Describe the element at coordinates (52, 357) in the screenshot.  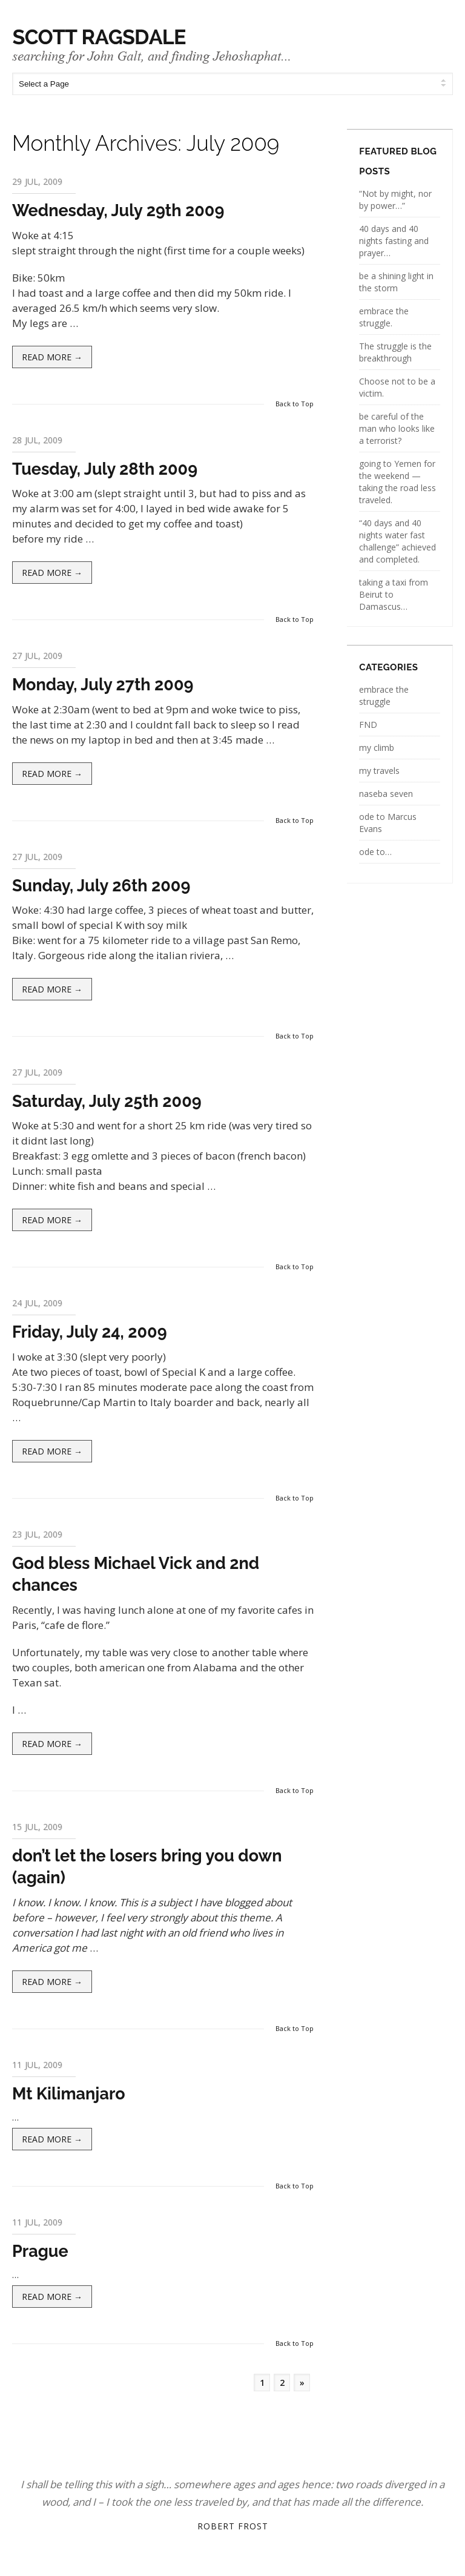
I see `Read more →` at that location.